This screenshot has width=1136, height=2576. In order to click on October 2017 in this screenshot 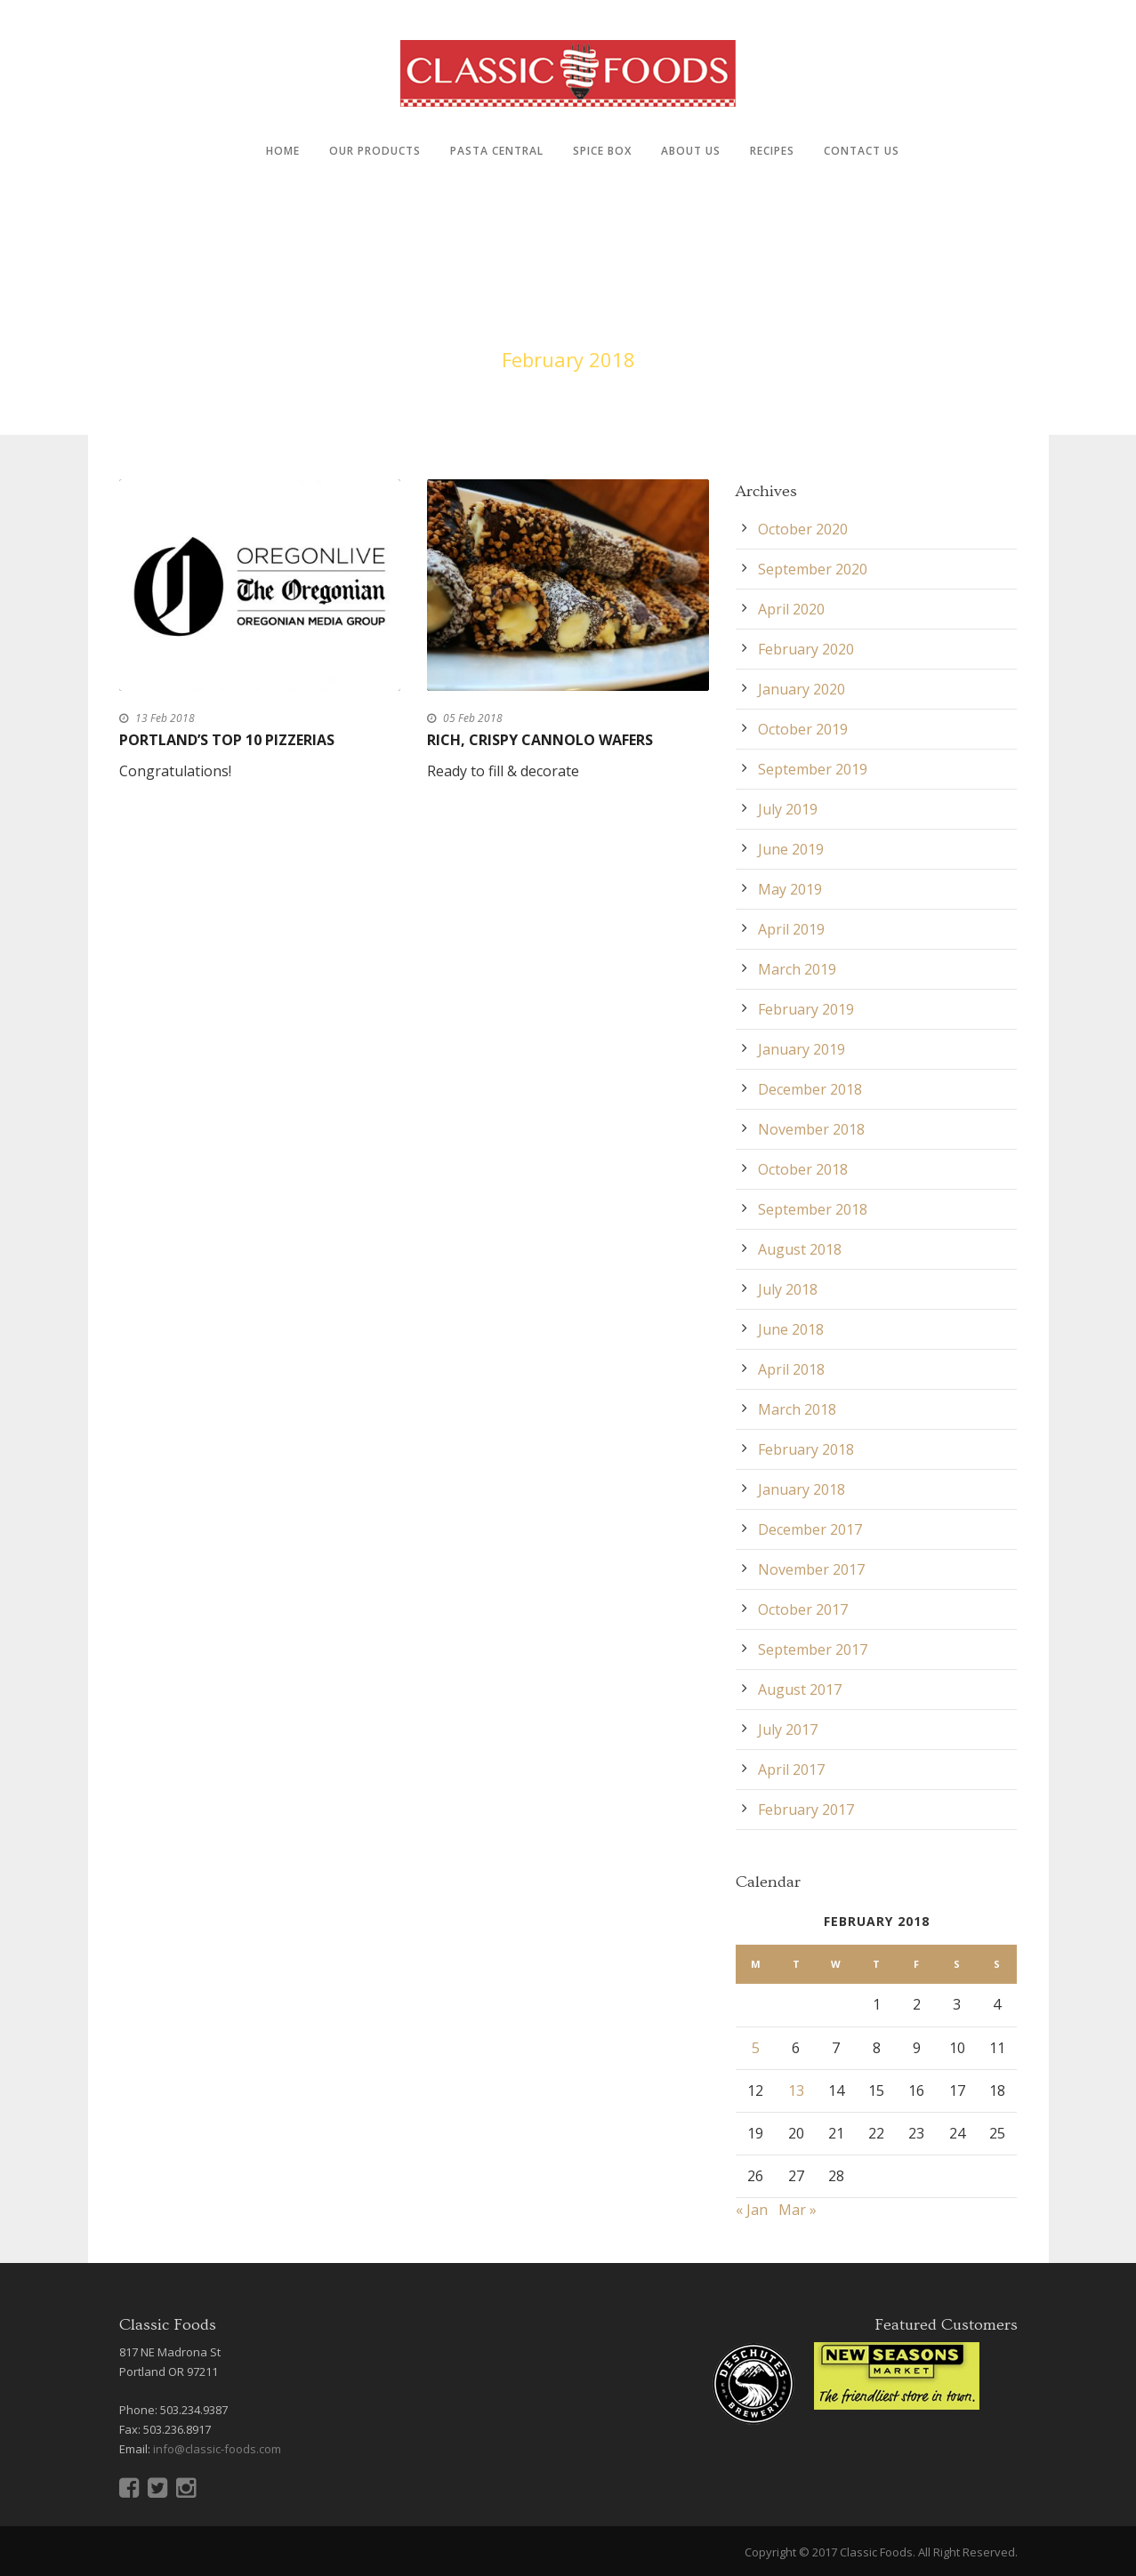, I will do `click(803, 1609)`.